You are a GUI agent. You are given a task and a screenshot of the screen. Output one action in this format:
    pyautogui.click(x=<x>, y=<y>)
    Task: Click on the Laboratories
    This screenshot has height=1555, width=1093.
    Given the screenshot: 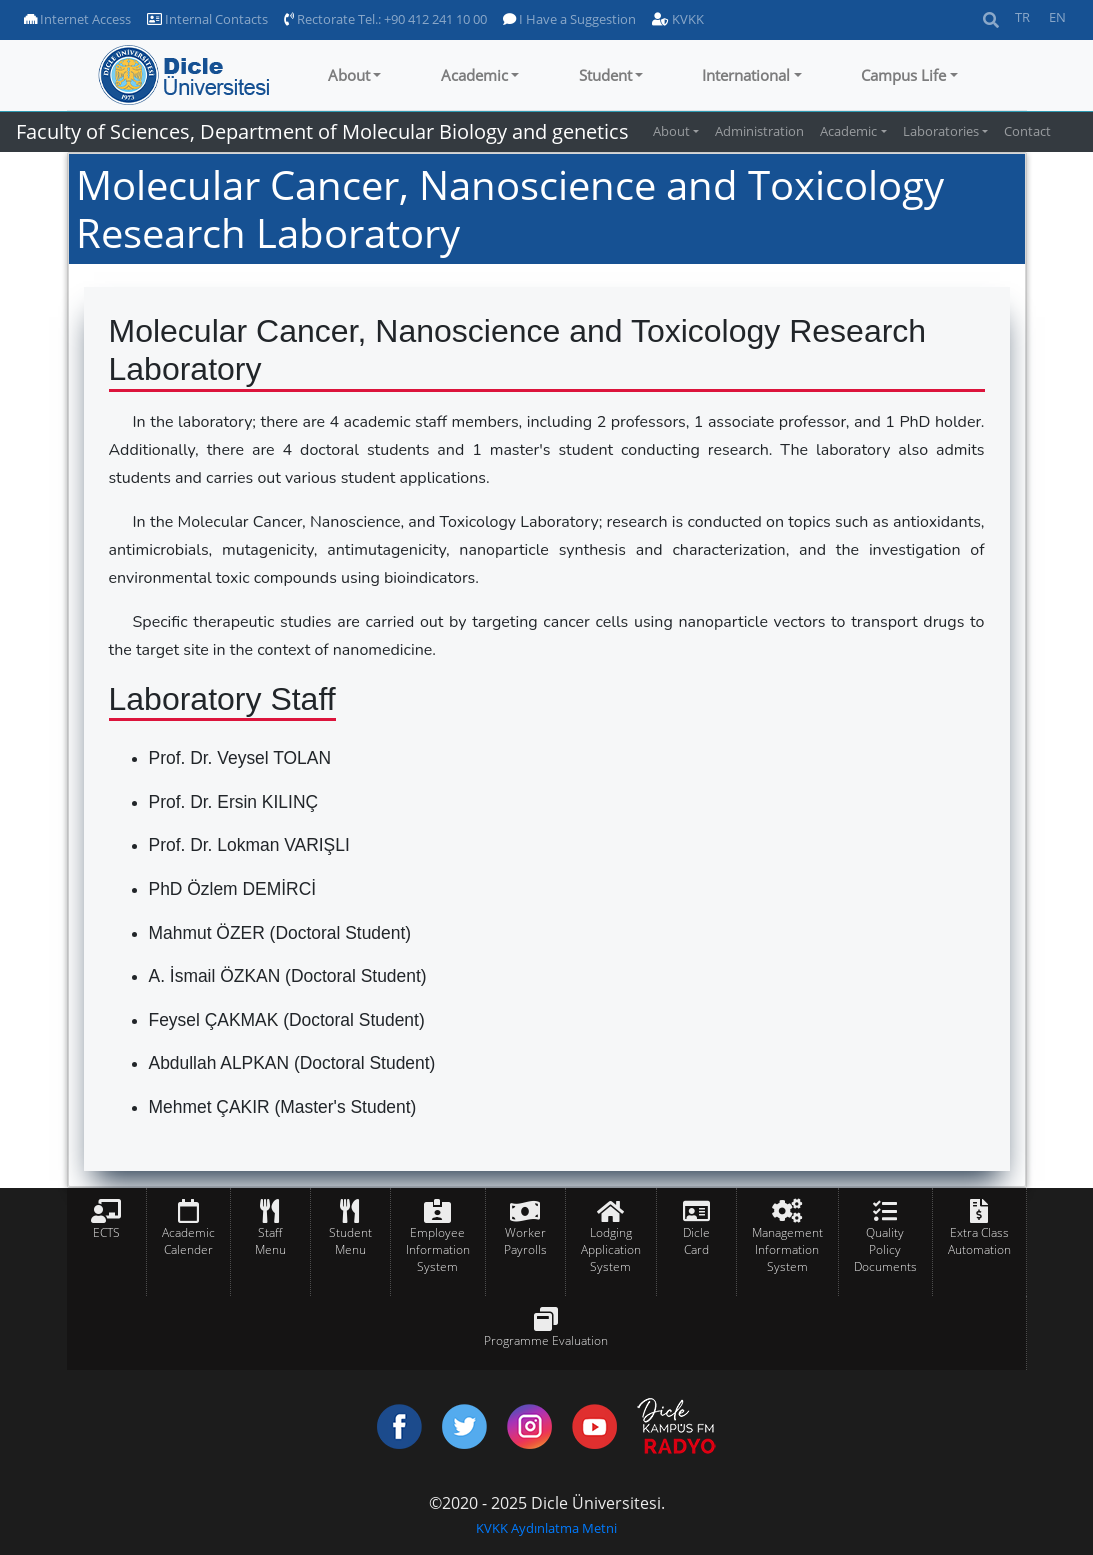 What is the action you would take?
    pyautogui.click(x=941, y=131)
    